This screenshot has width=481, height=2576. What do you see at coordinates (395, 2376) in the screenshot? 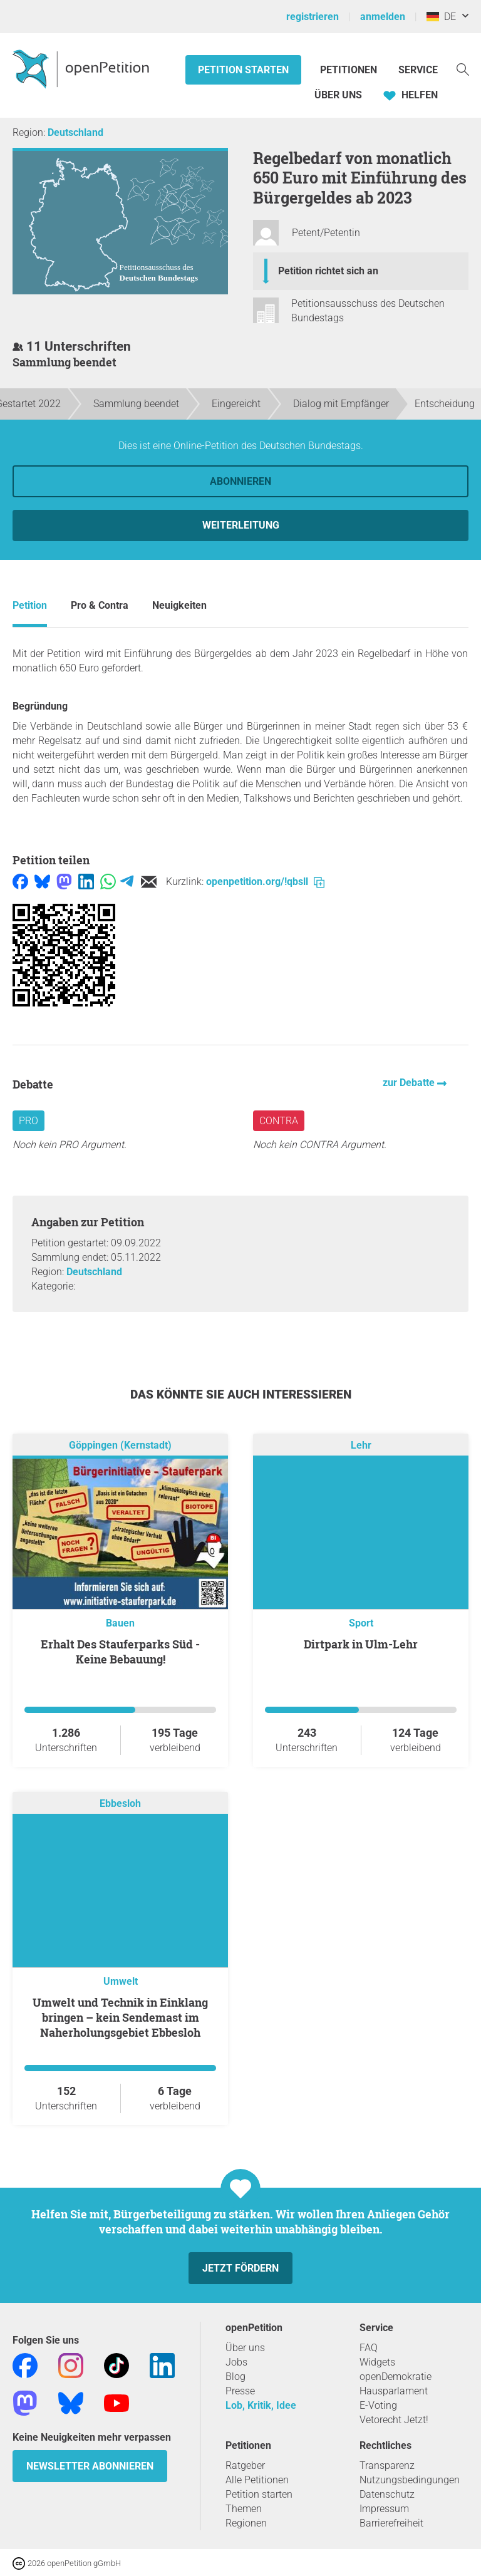
I see `openDemokratie` at bounding box center [395, 2376].